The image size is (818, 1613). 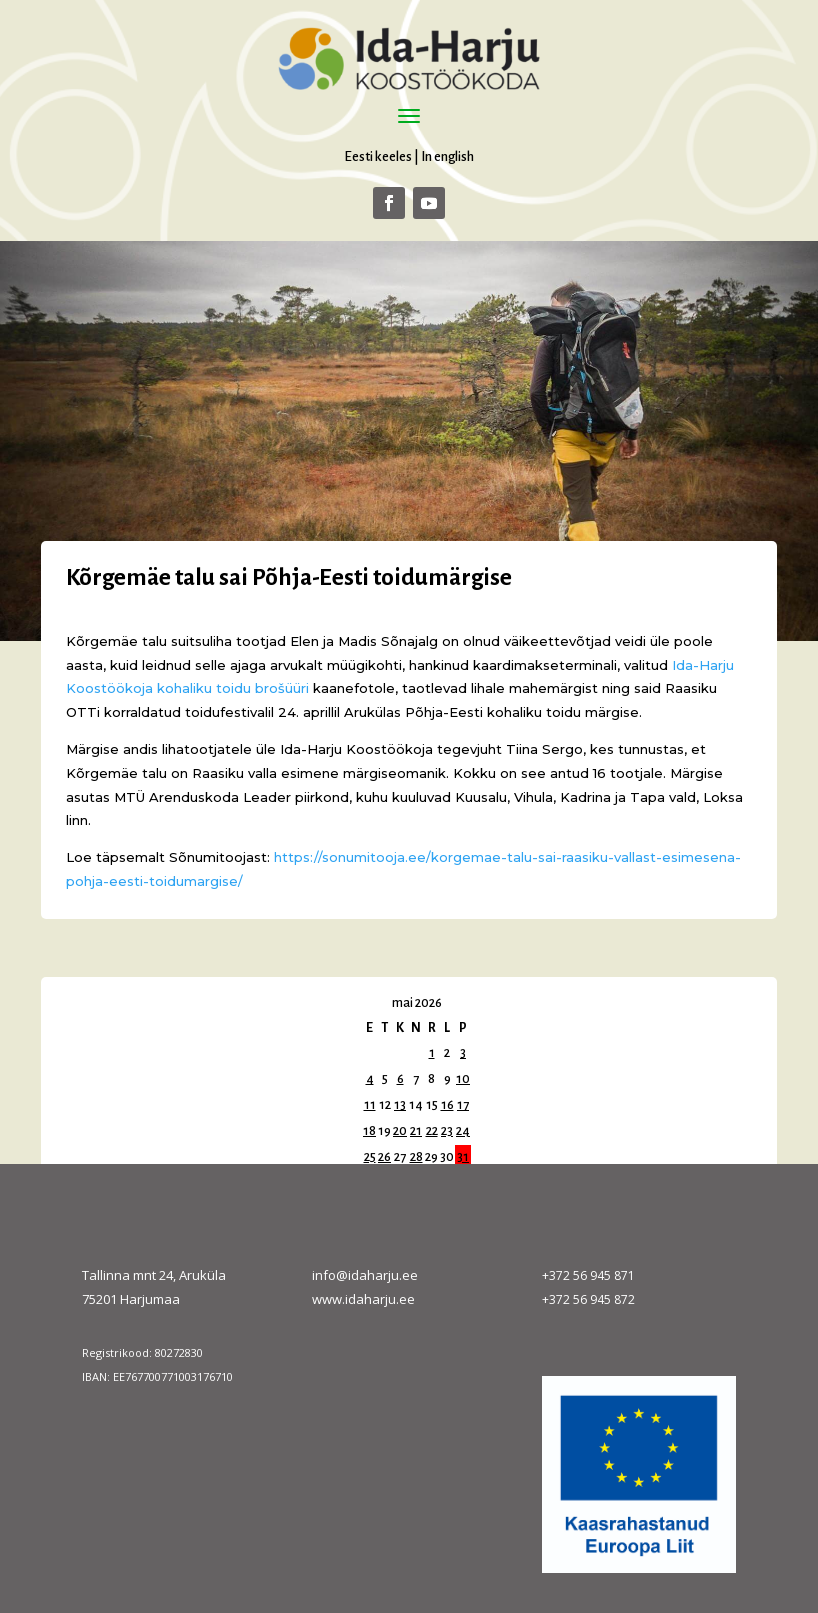 What do you see at coordinates (463, 1157) in the screenshot?
I see `31` at bounding box center [463, 1157].